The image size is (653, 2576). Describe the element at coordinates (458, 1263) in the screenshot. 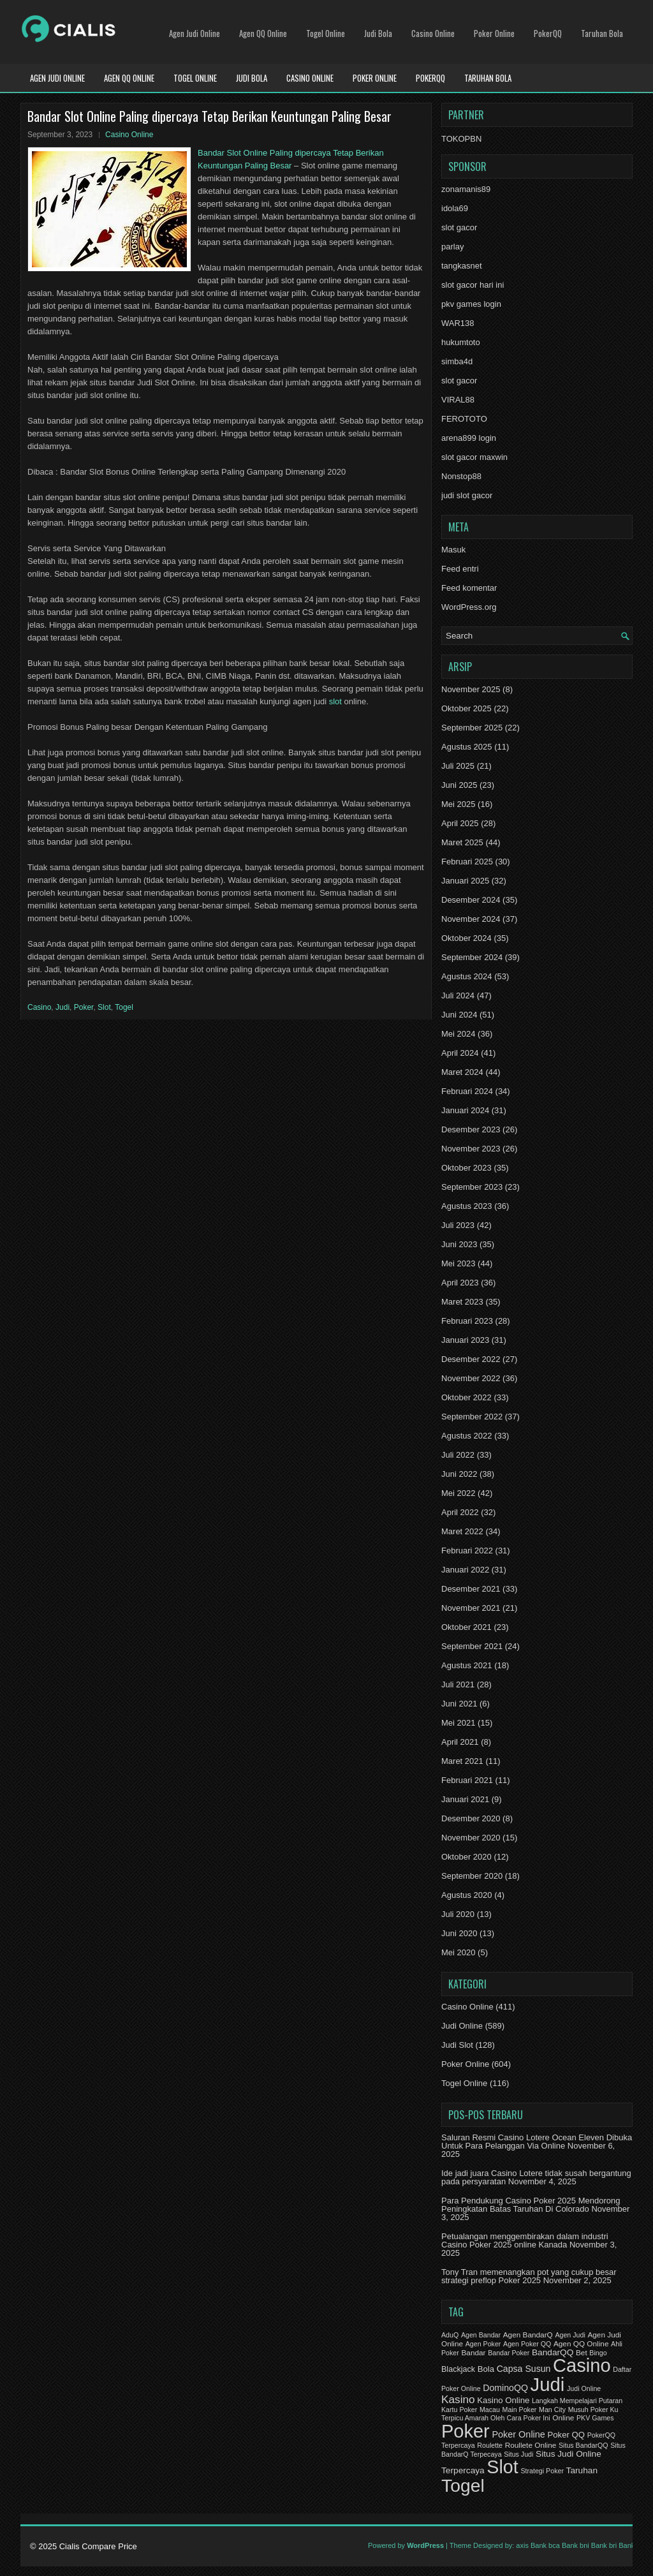

I see `Mei 2023` at that location.